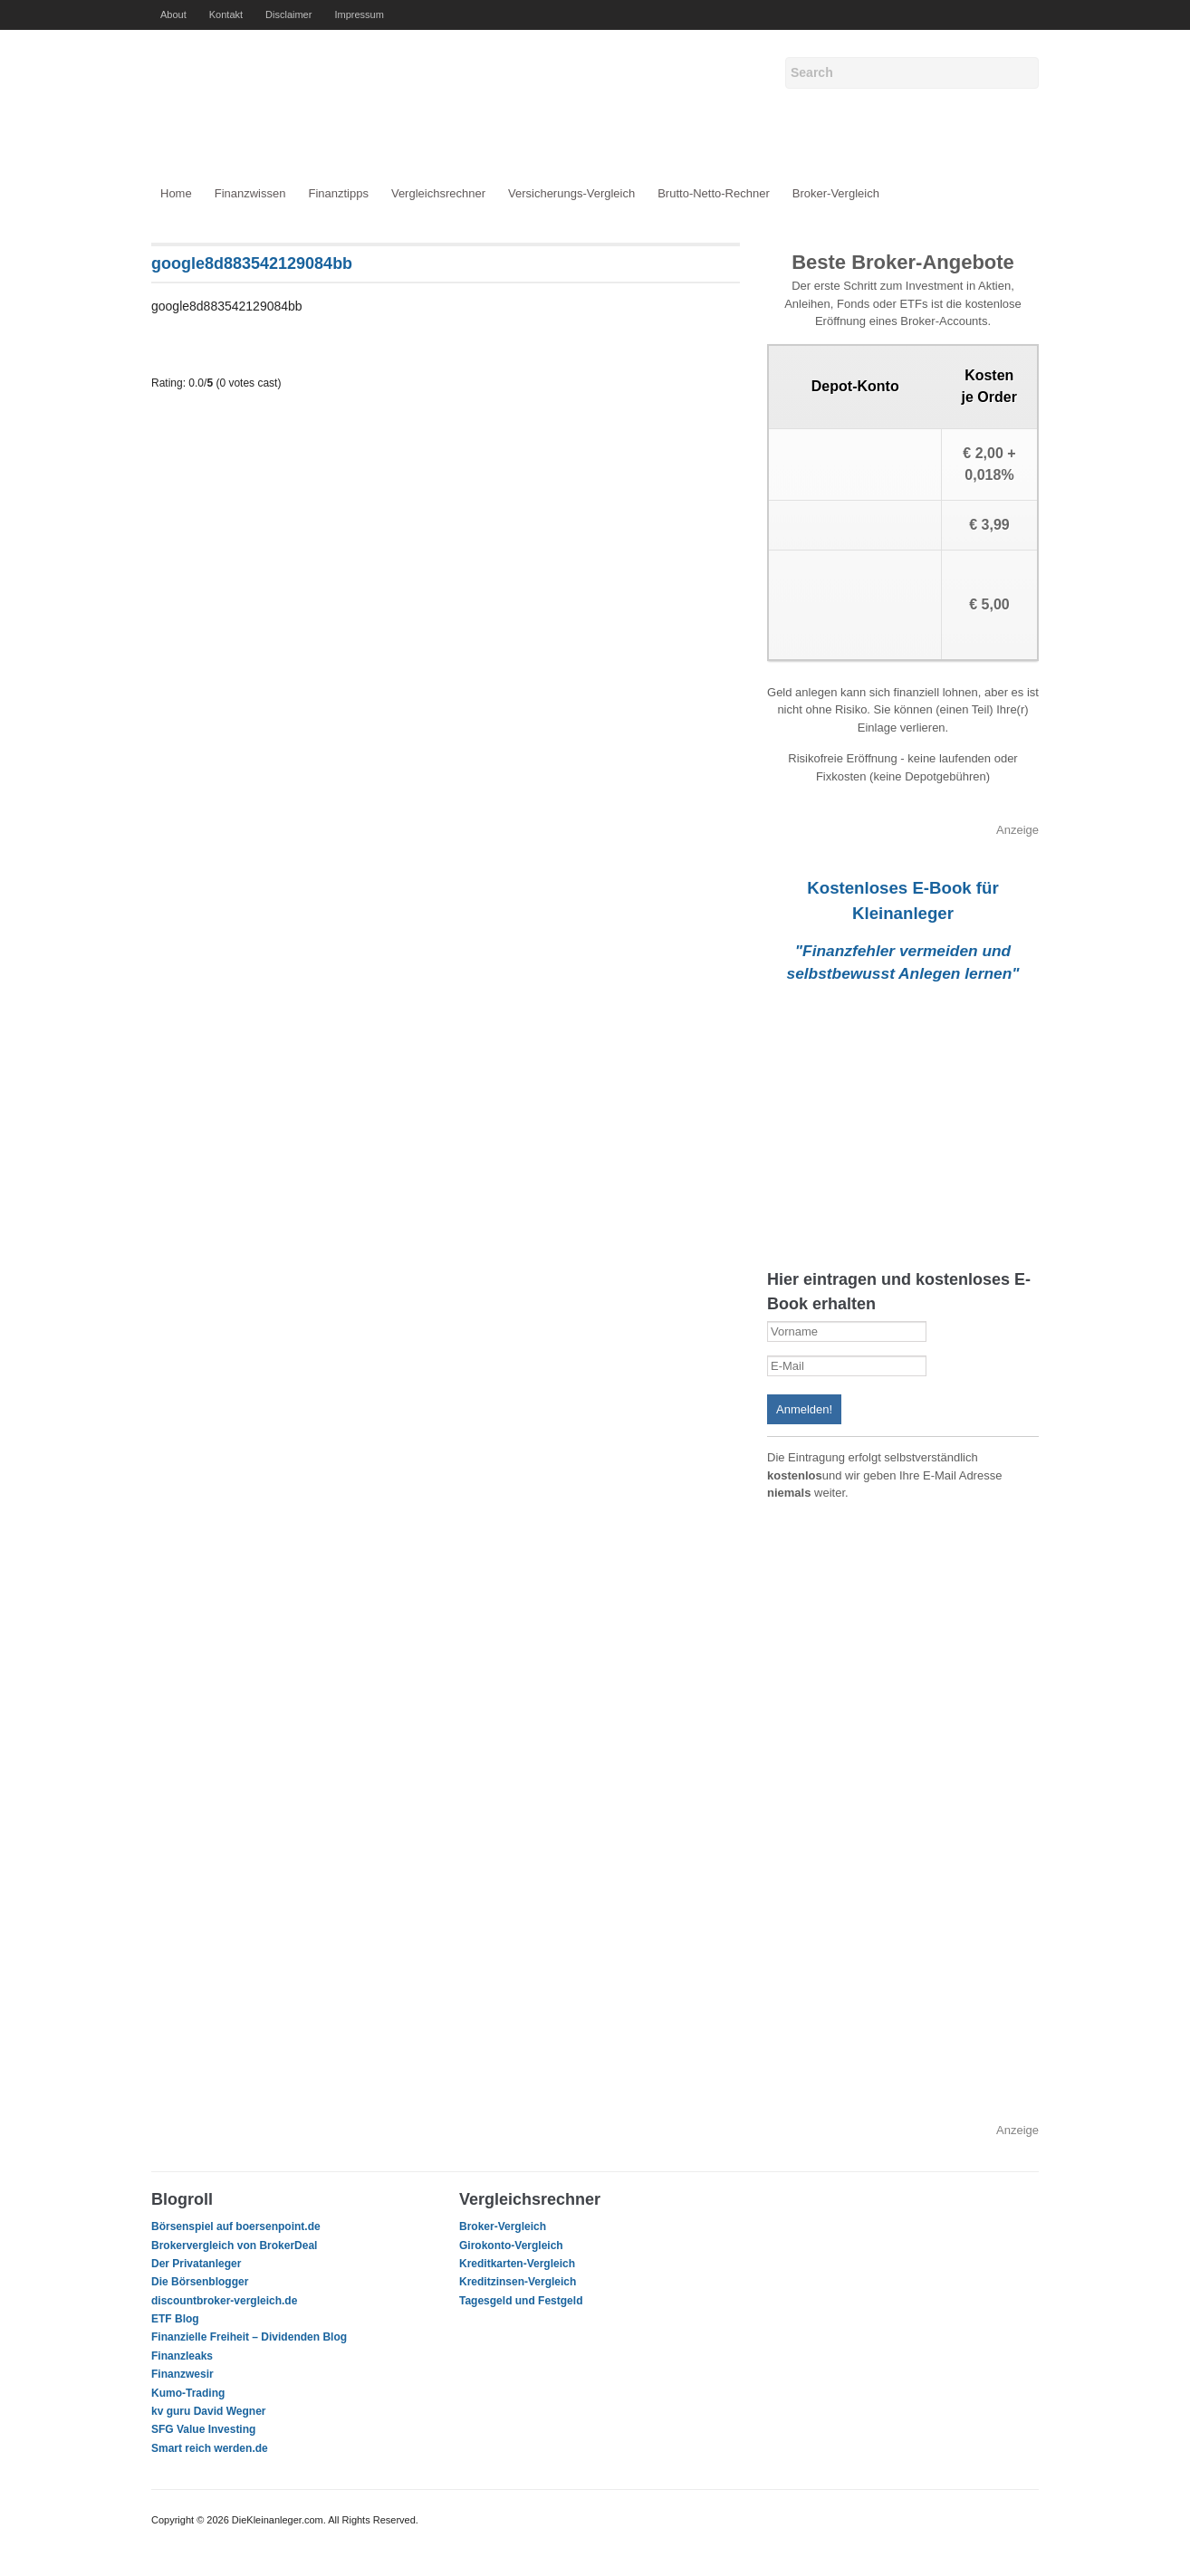 This screenshot has height=2576, width=1190. What do you see at coordinates (249, 2337) in the screenshot?
I see `Finanzielle Freiheit – Dividenden Blog` at bounding box center [249, 2337].